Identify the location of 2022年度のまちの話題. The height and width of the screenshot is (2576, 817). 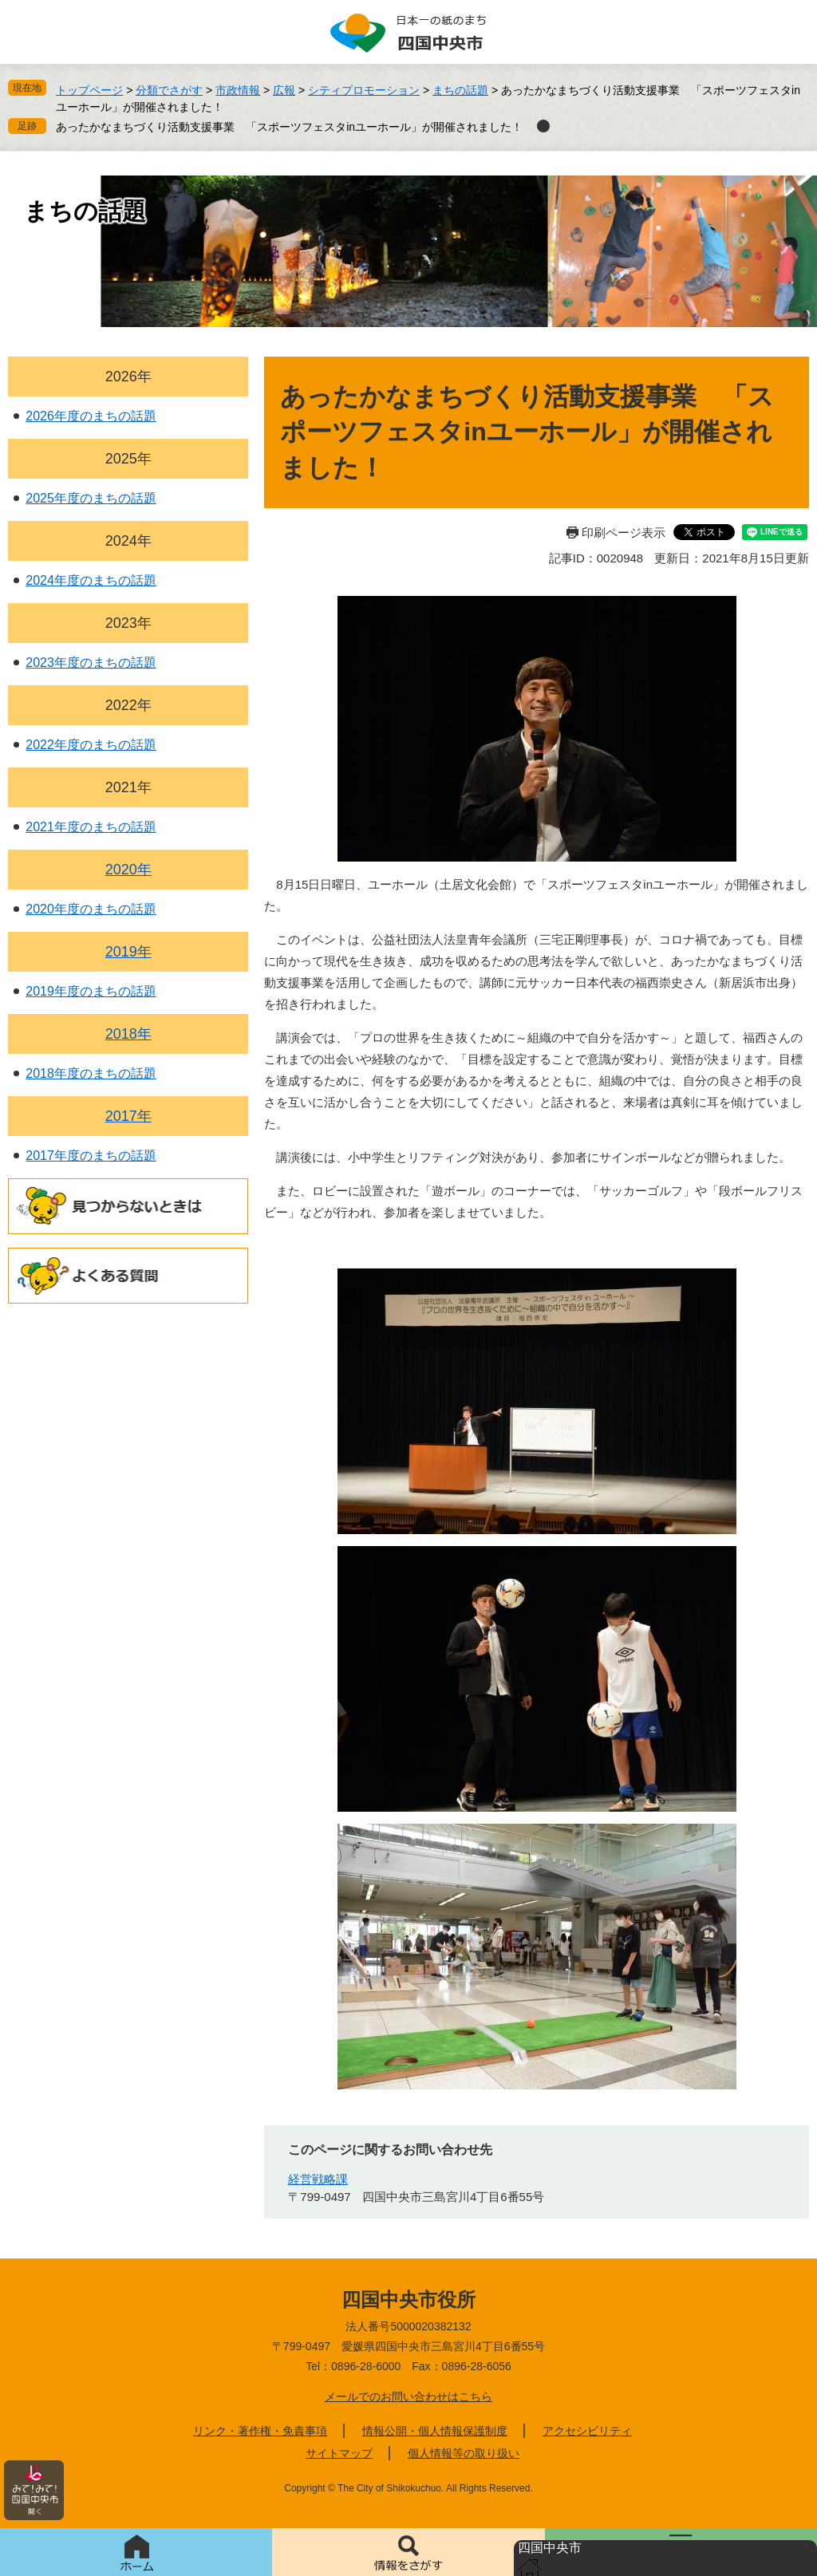
(91, 744).